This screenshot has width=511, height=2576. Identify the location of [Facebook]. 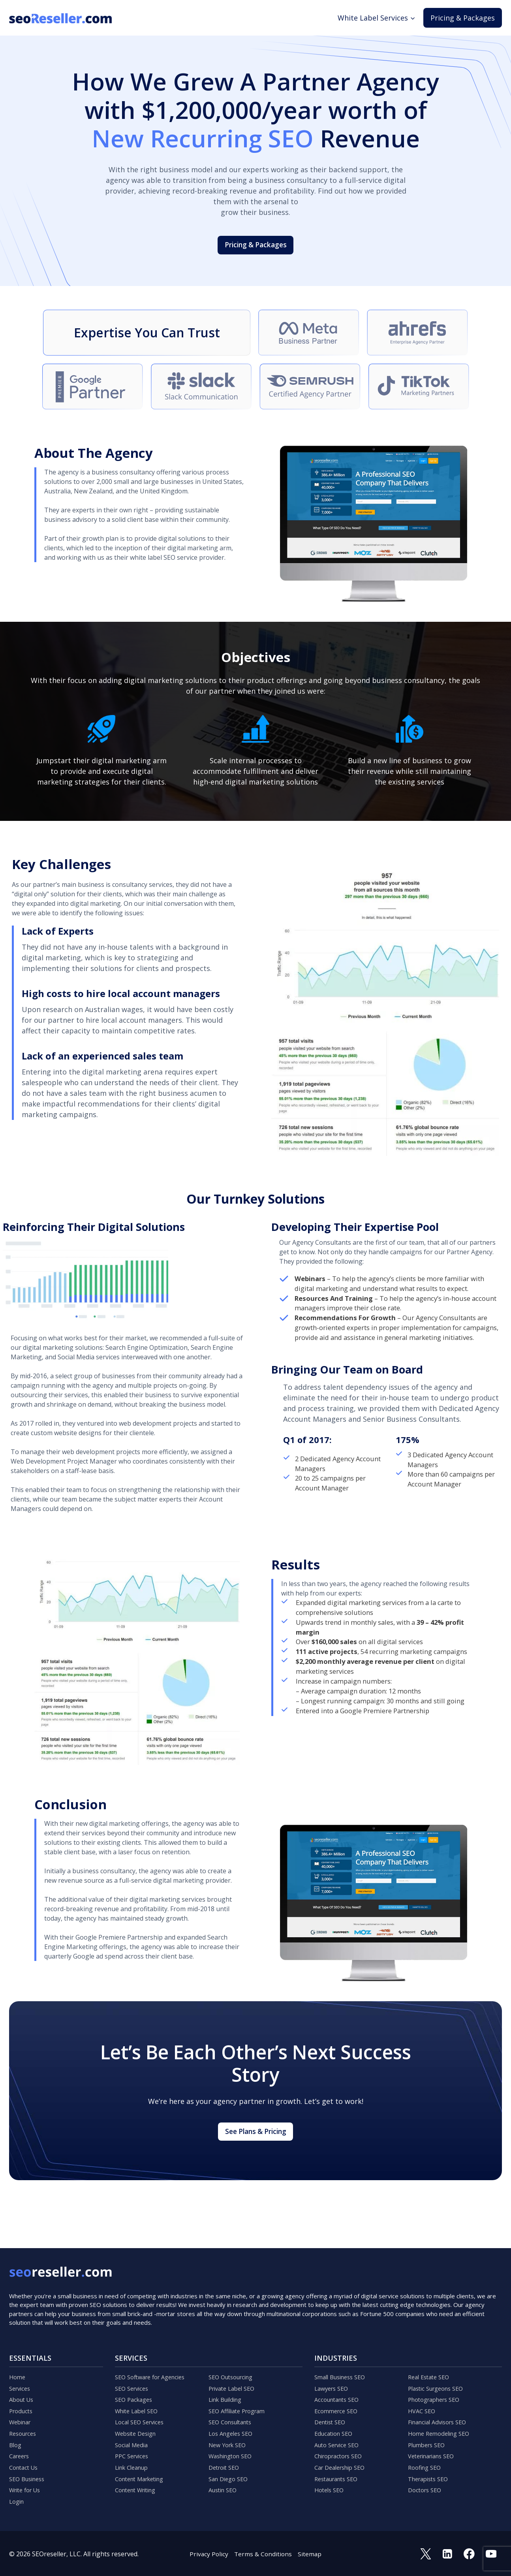
(468, 2553).